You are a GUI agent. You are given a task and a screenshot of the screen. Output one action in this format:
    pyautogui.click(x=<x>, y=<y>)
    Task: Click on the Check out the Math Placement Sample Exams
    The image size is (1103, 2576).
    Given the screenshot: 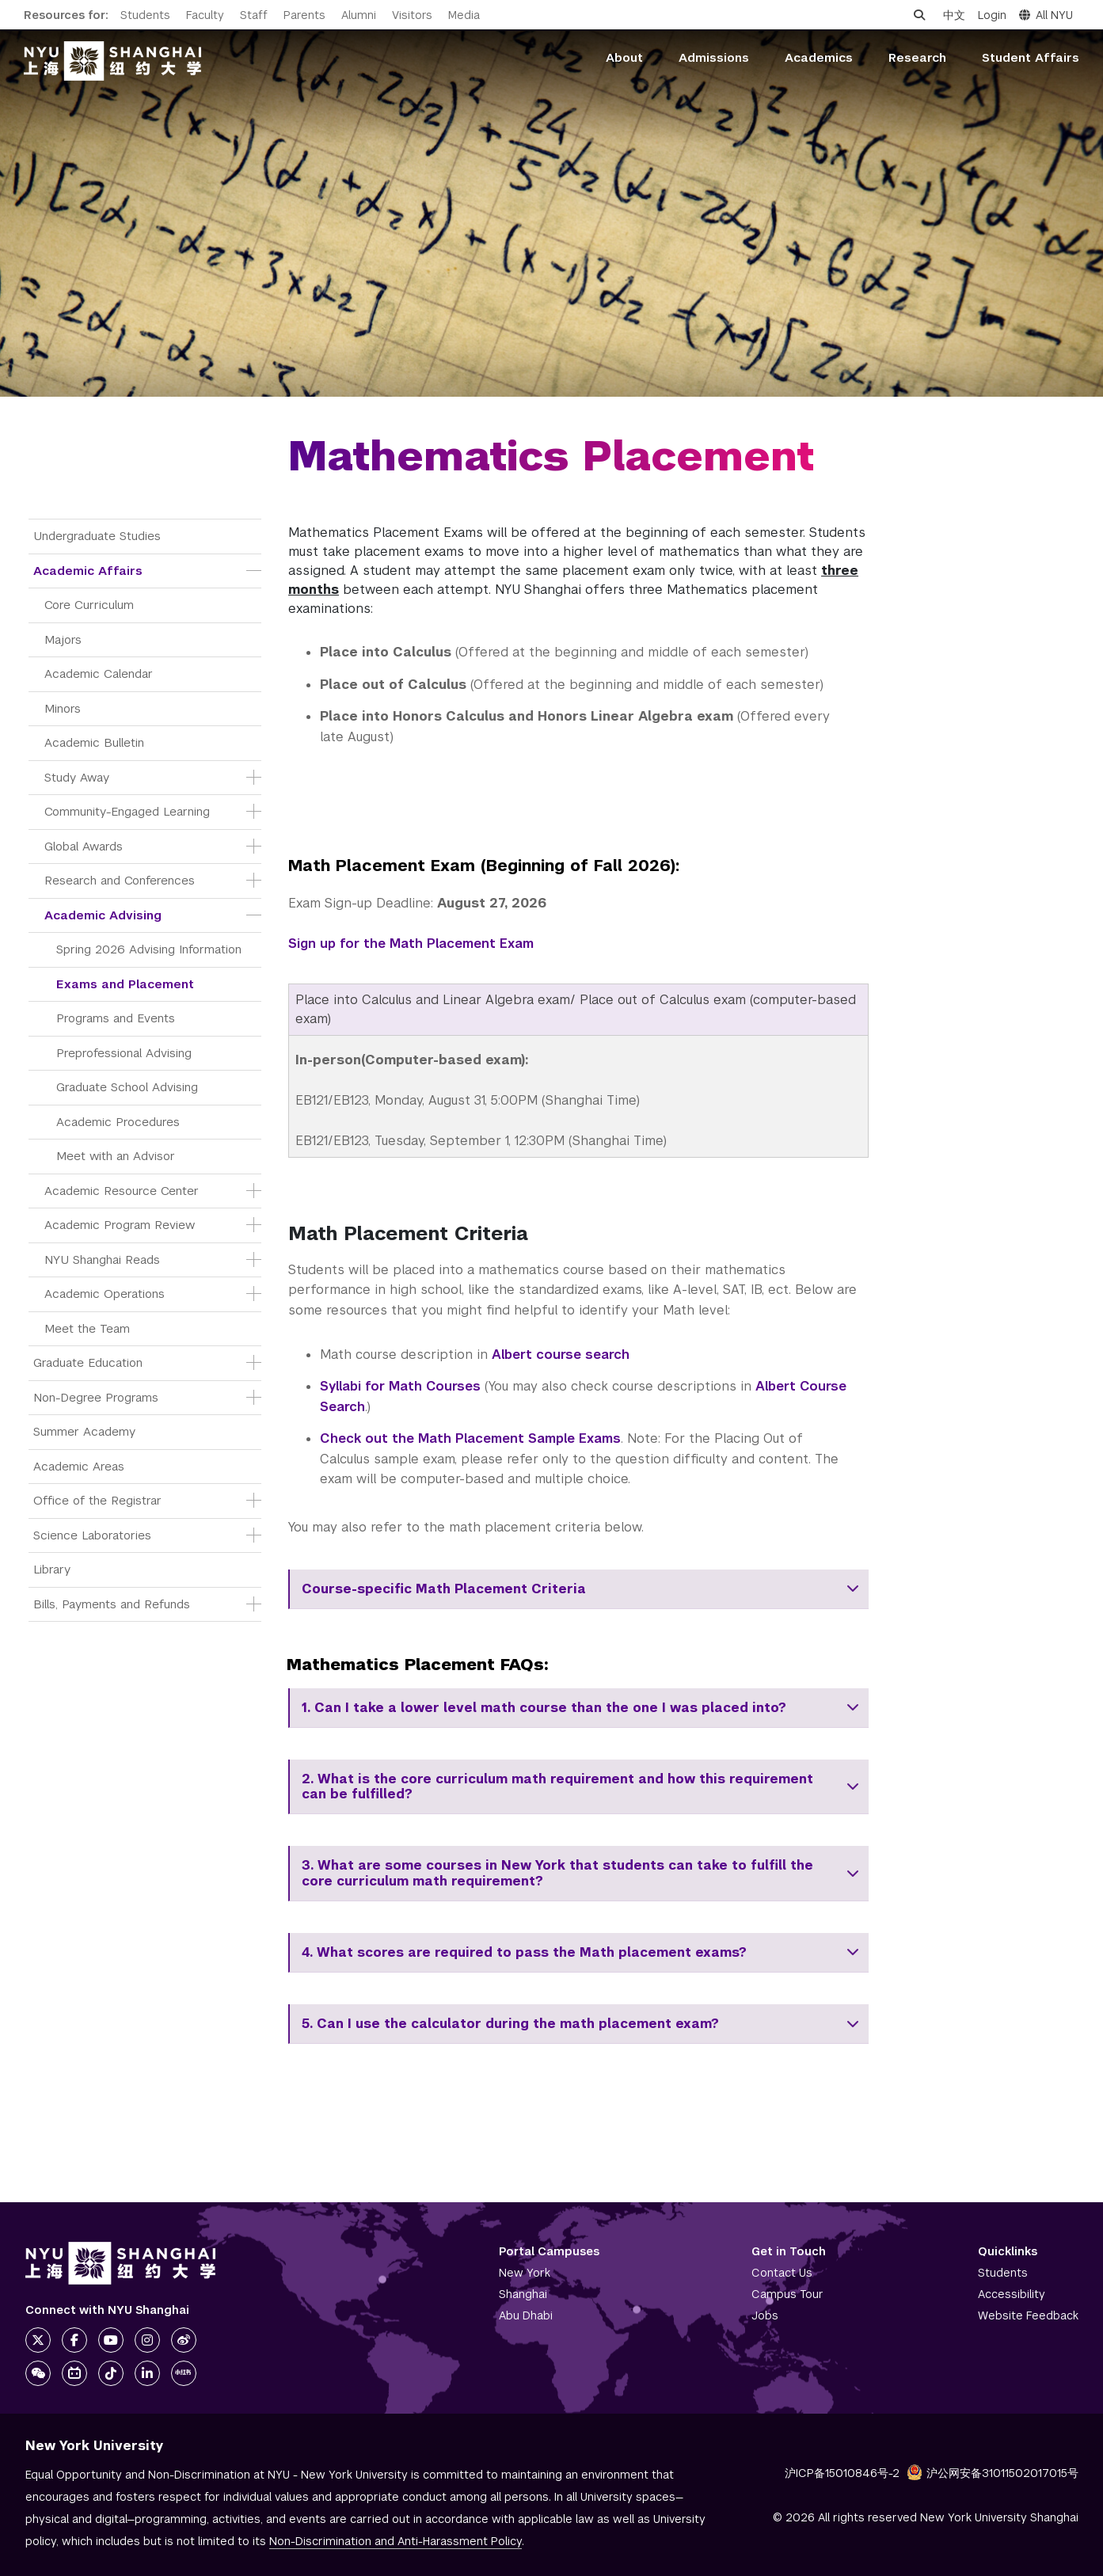 What is the action you would take?
    pyautogui.click(x=470, y=1438)
    